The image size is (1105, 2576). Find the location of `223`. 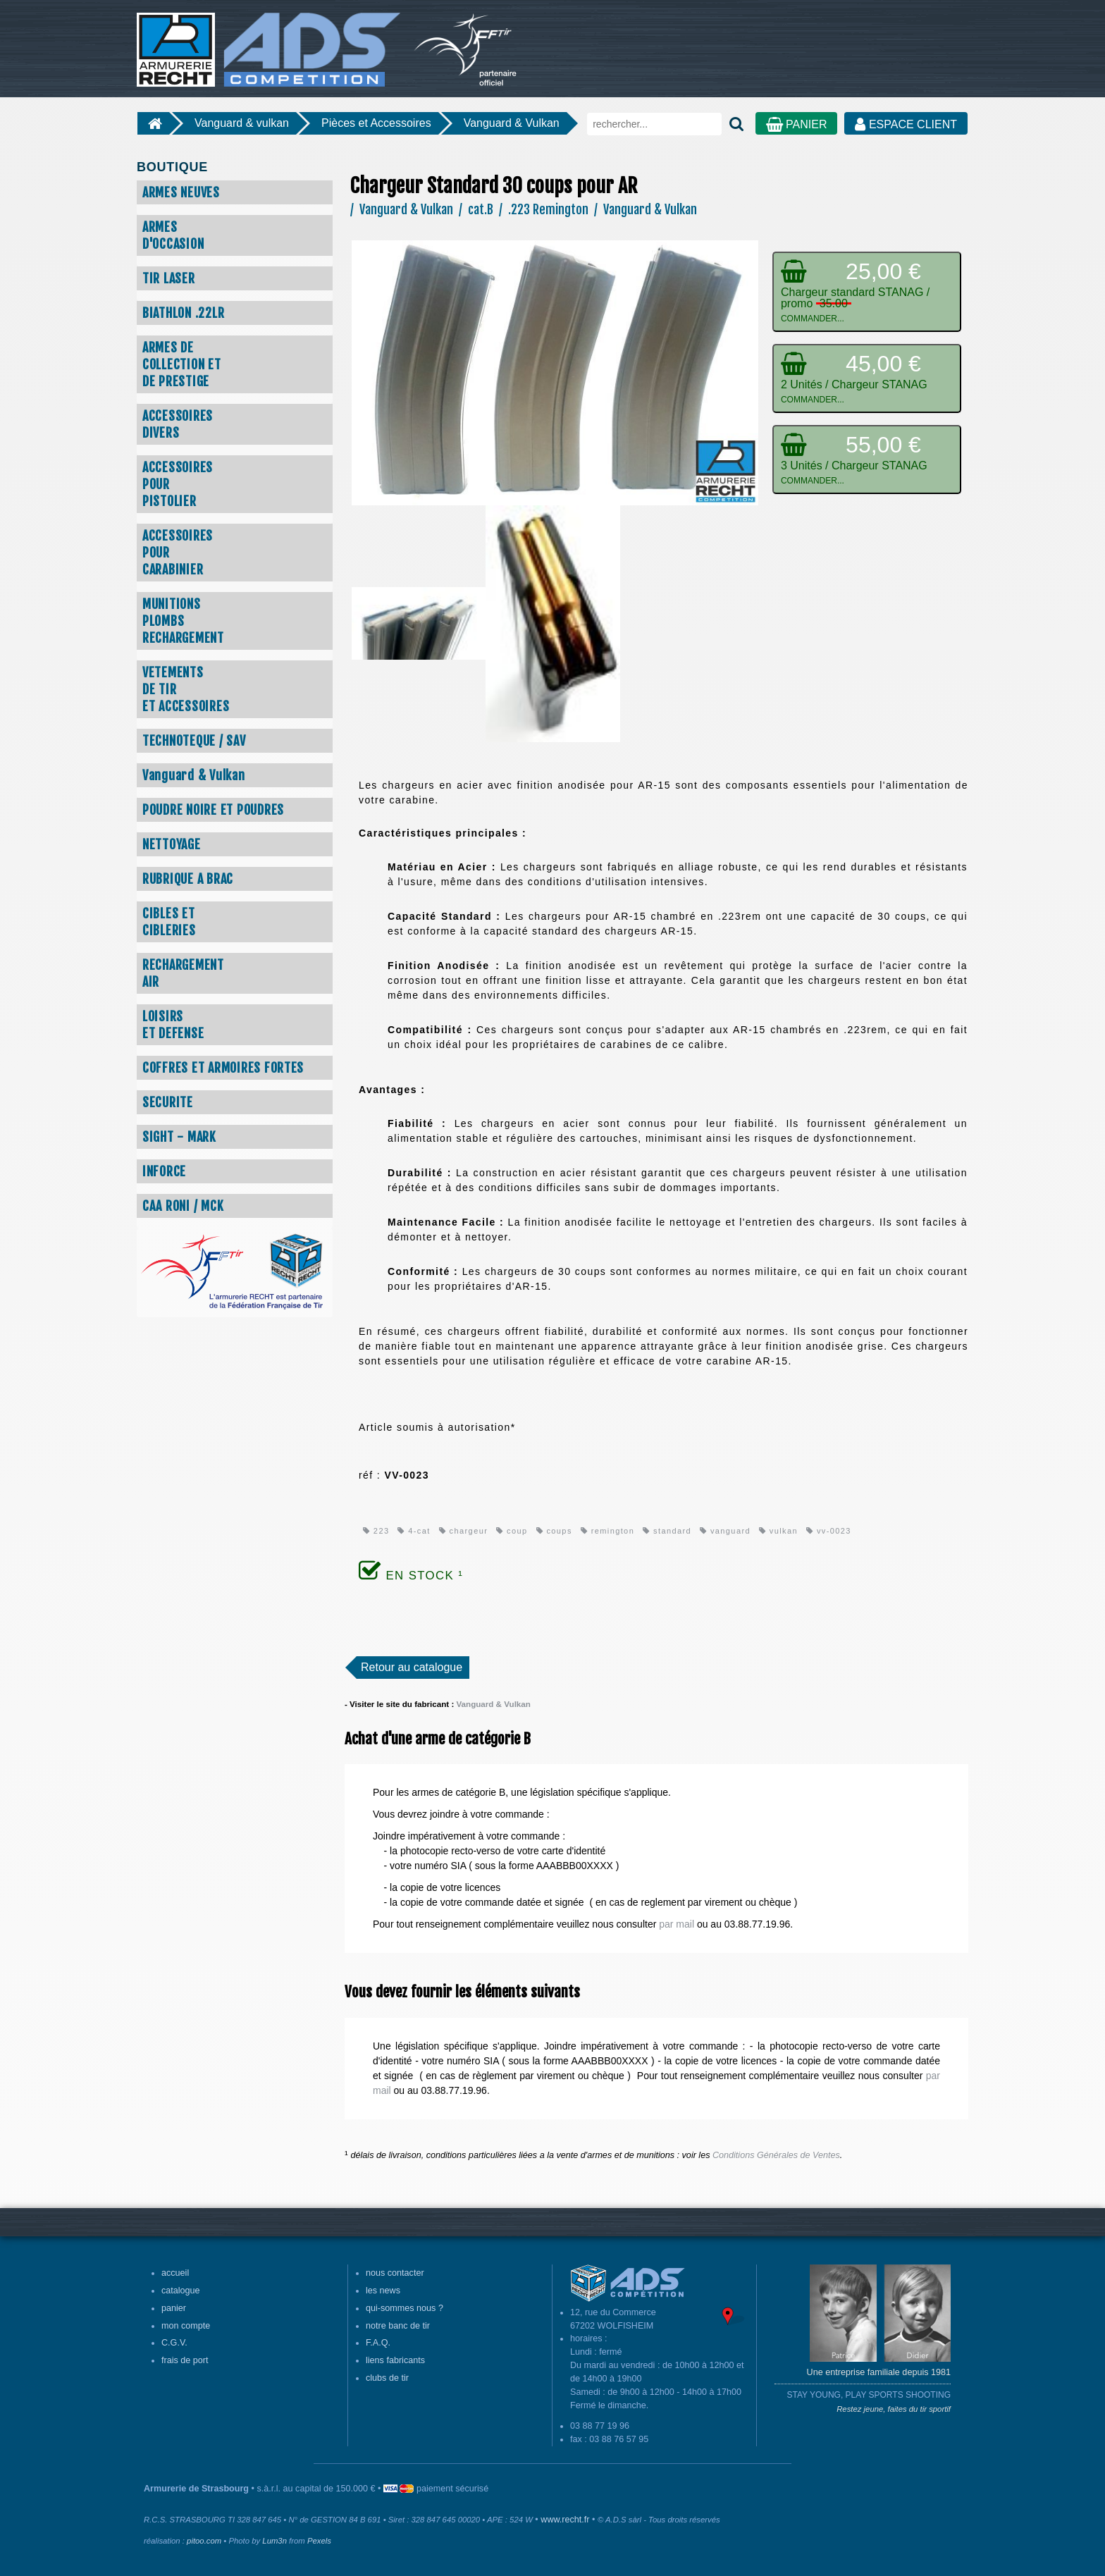

223 is located at coordinates (376, 1531).